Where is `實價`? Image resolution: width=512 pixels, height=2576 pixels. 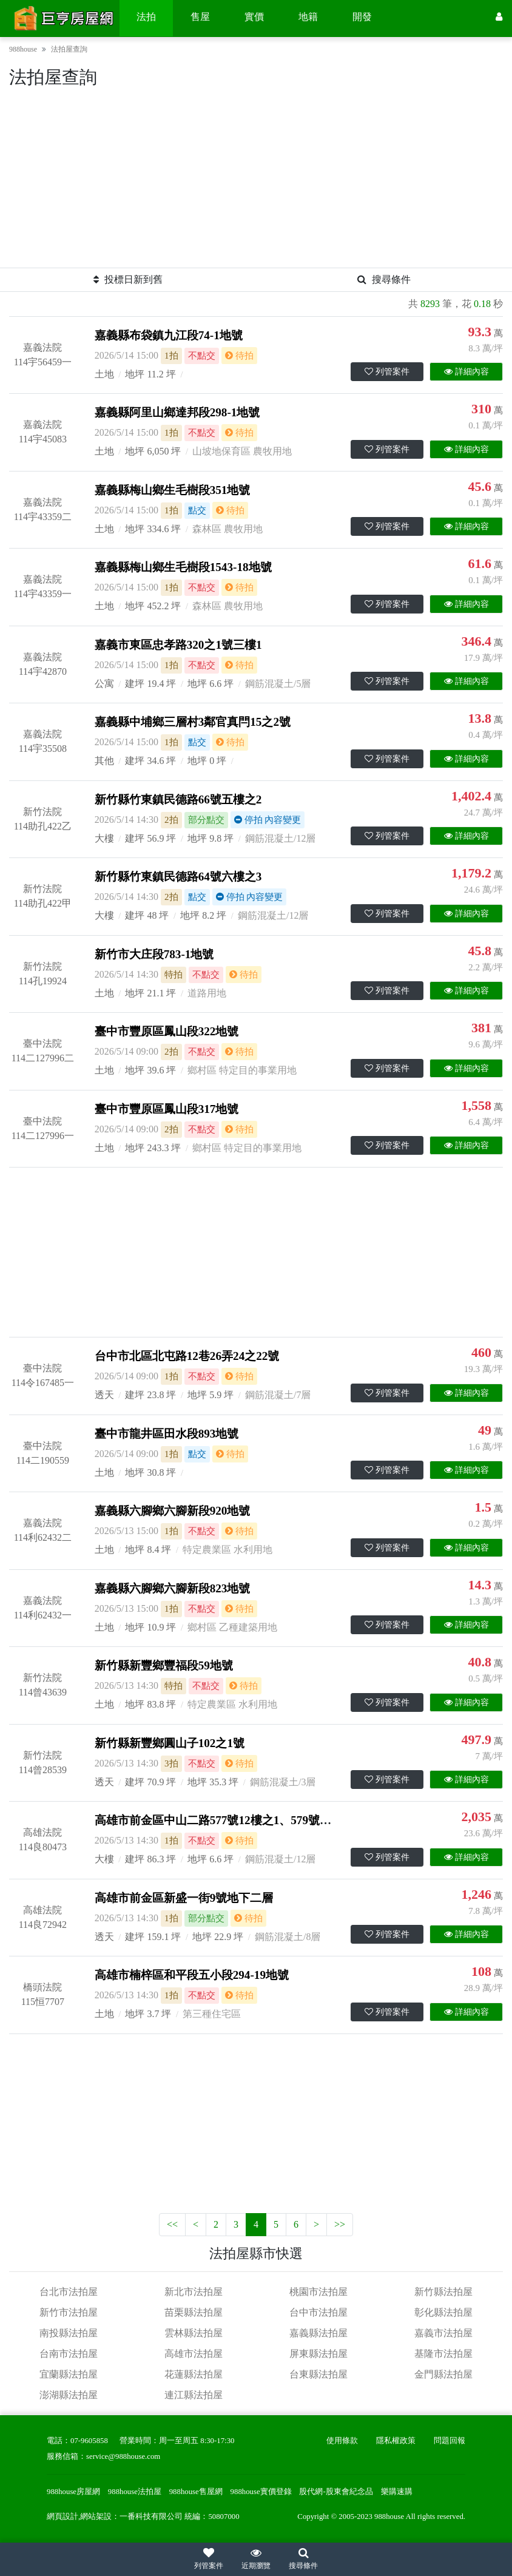 實價 is located at coordinates (254, 17).